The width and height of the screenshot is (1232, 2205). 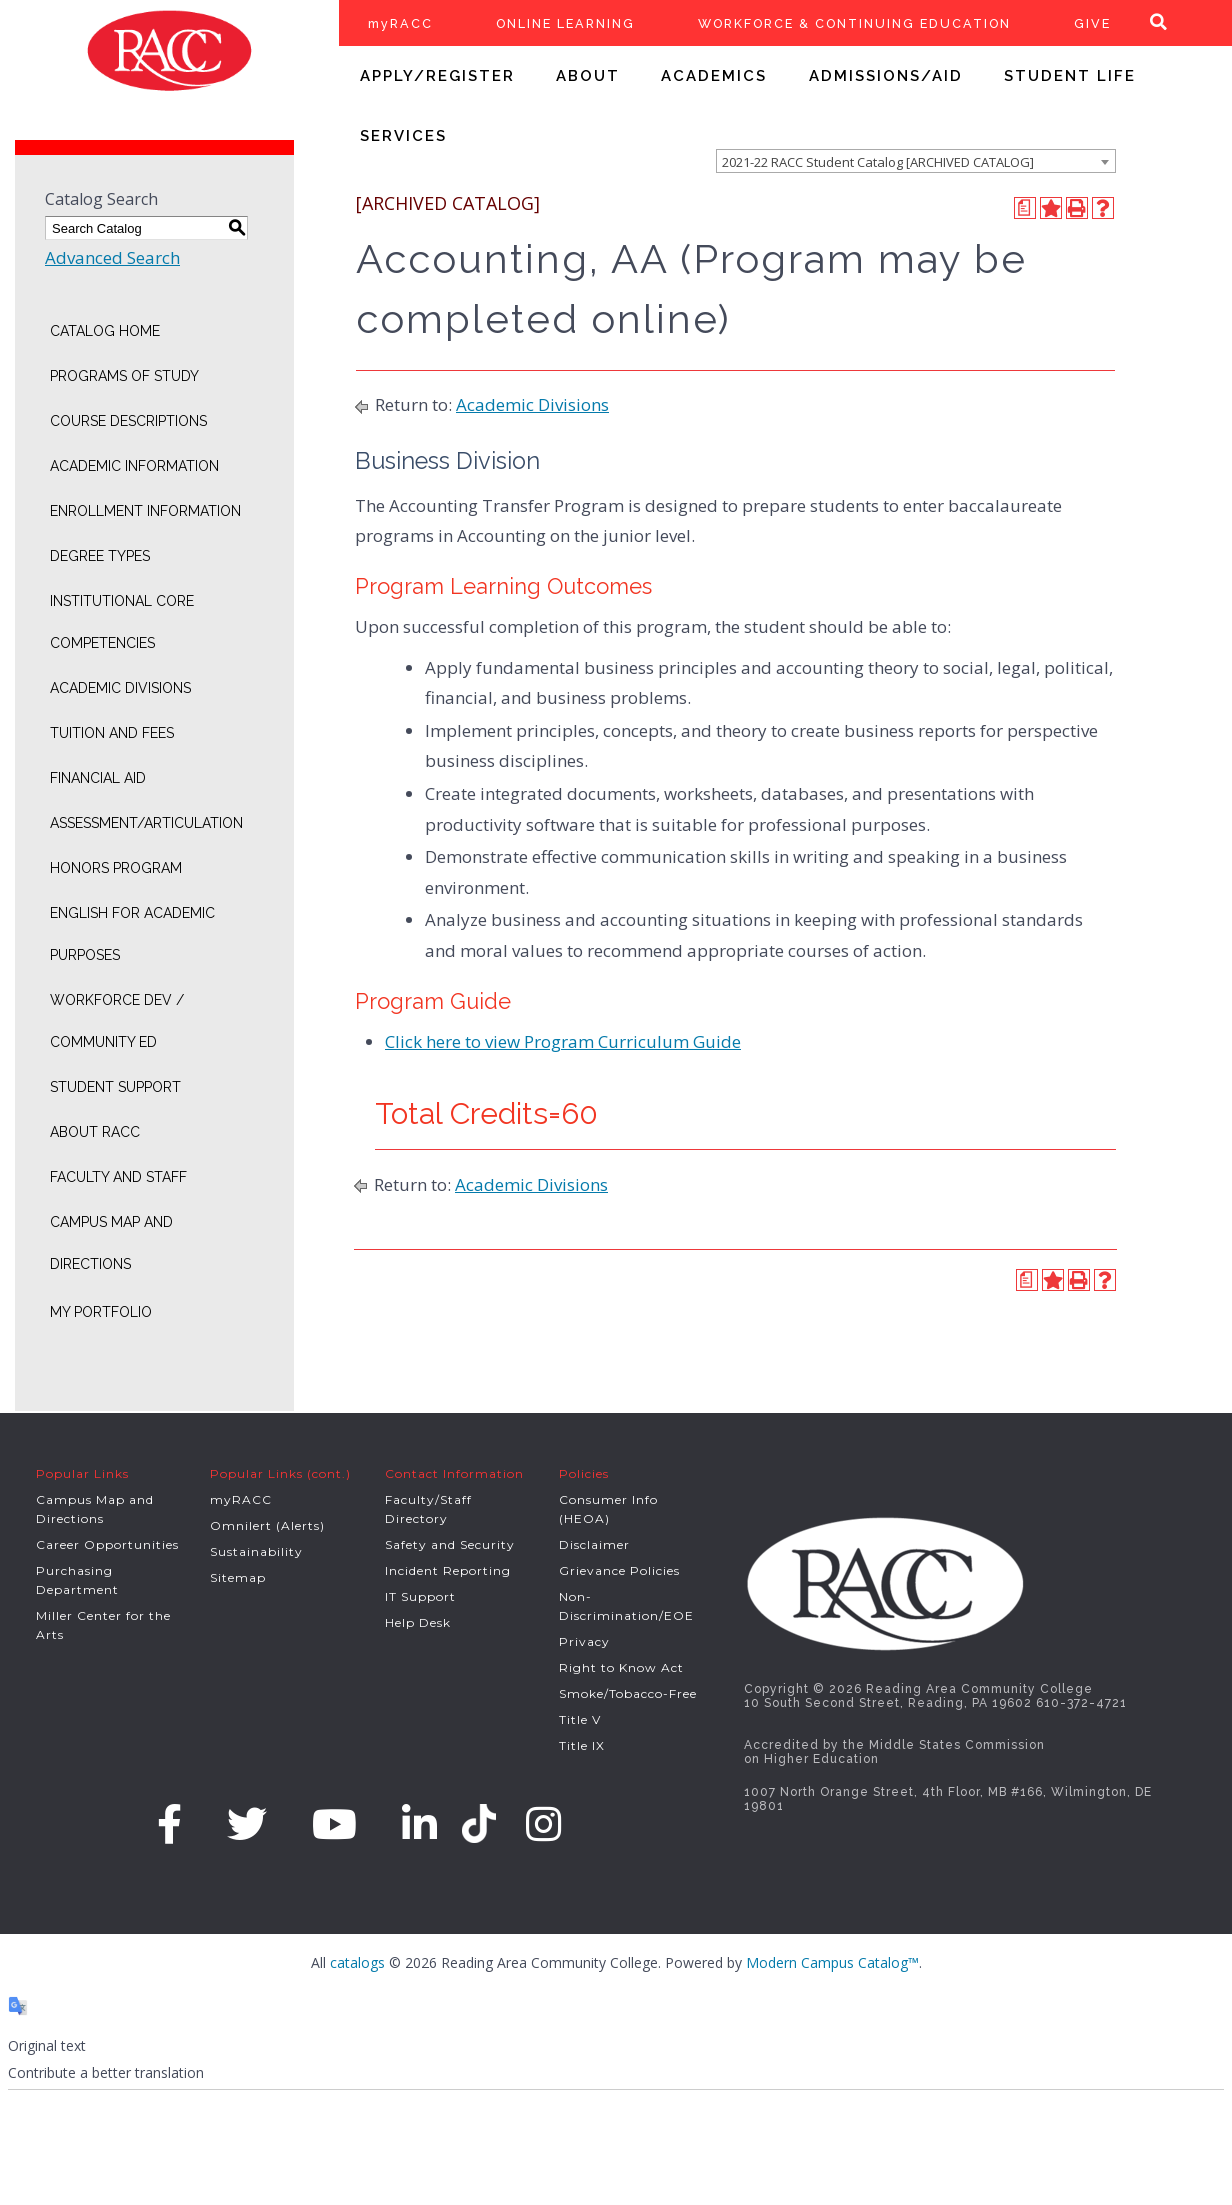 I want to click on Incident Reporting, so click(x=448, y=1570).